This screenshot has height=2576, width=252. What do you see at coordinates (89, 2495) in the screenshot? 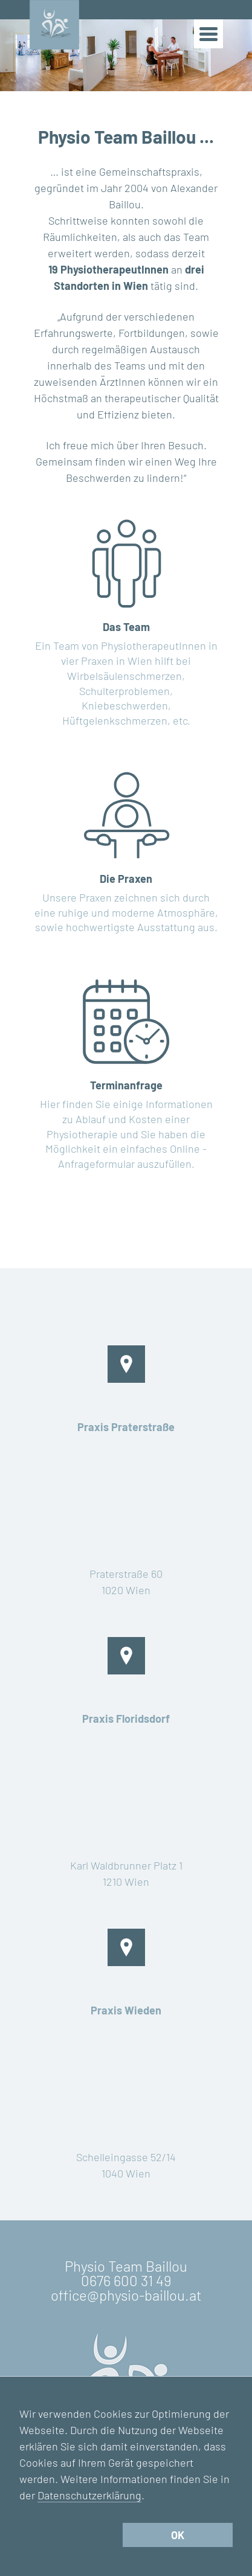
I see `Datenschutzerklärung` at bounding box center [89, 2495].